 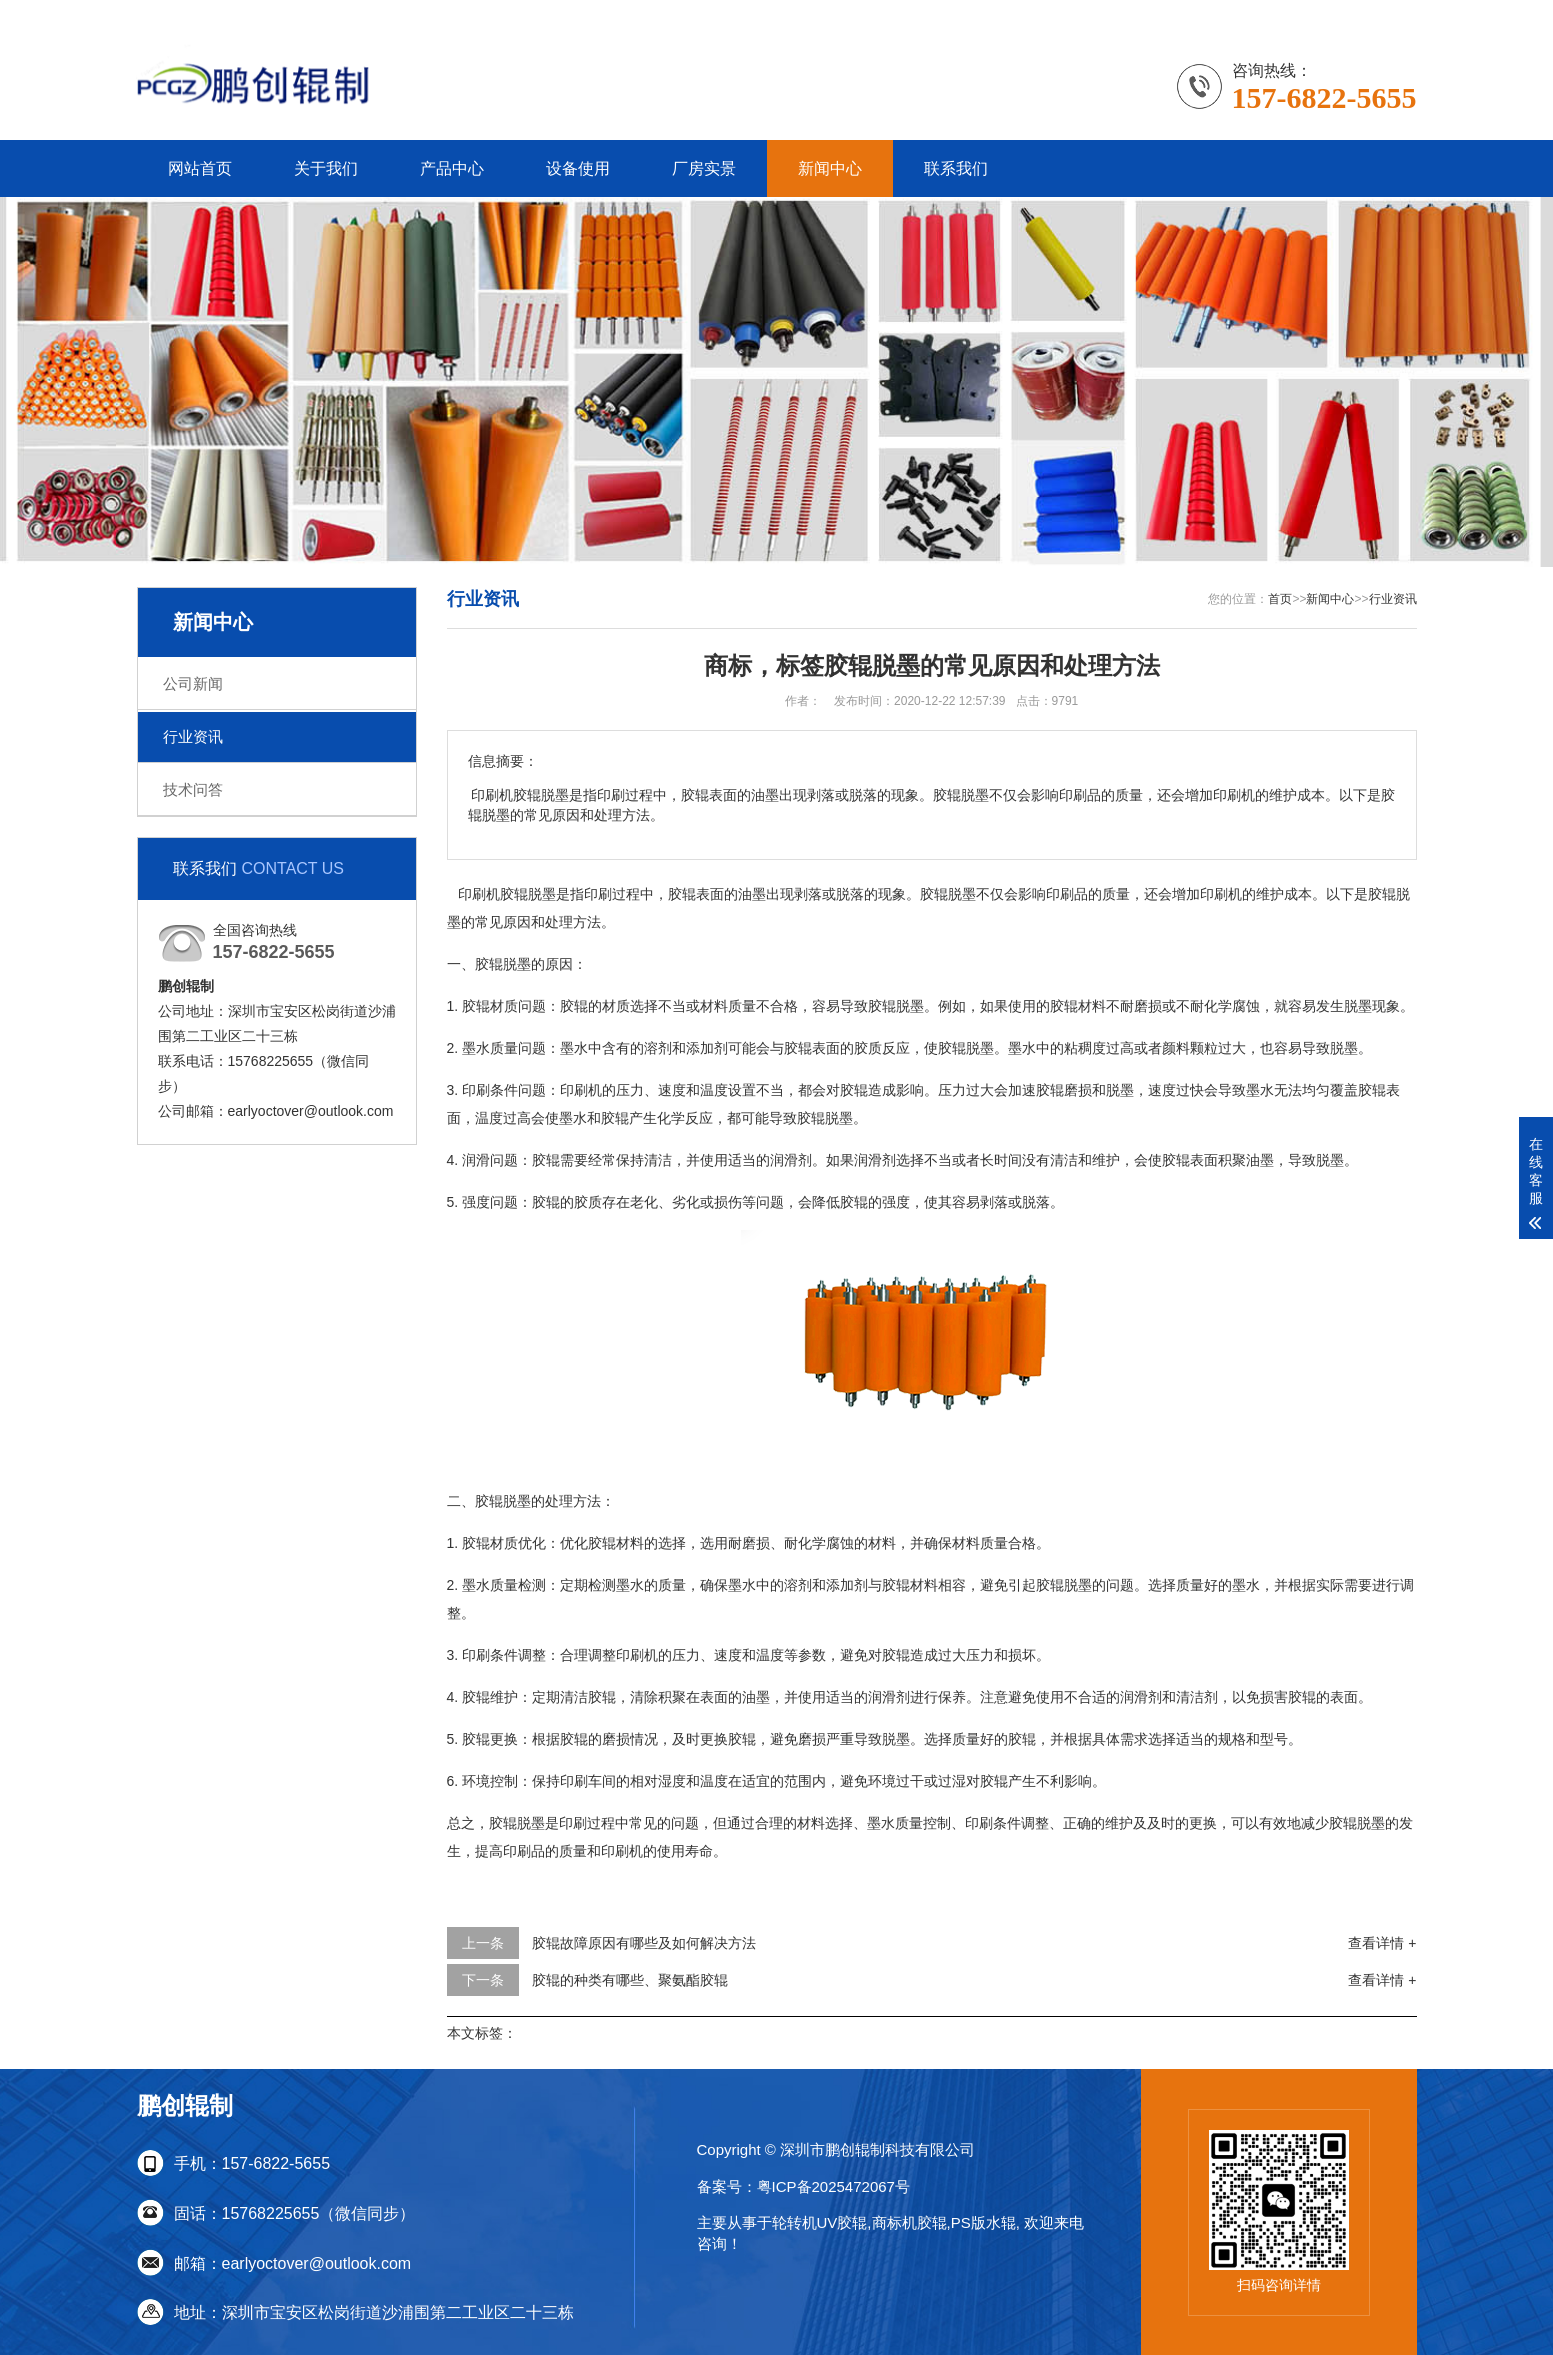 I want to click on 厂房实景, so click(x=704, y=168).